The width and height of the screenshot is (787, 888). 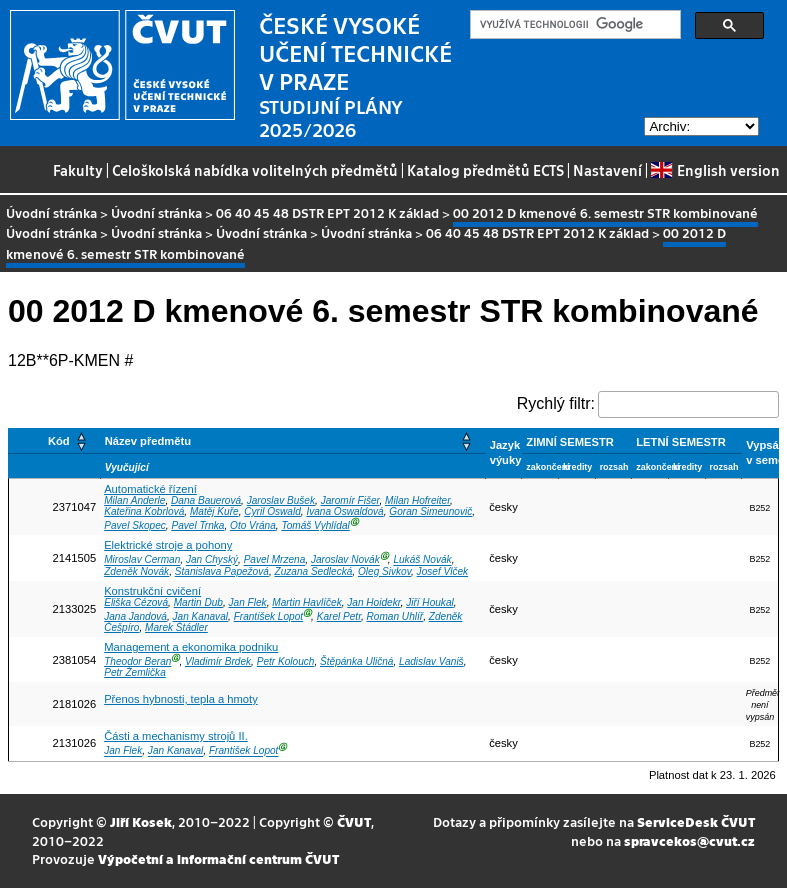 What do you see at coordinates (181, 699) in the screenshot?
I see `Přenos hybnosti, tepla a hmoty` at bounding box center [181, 699].